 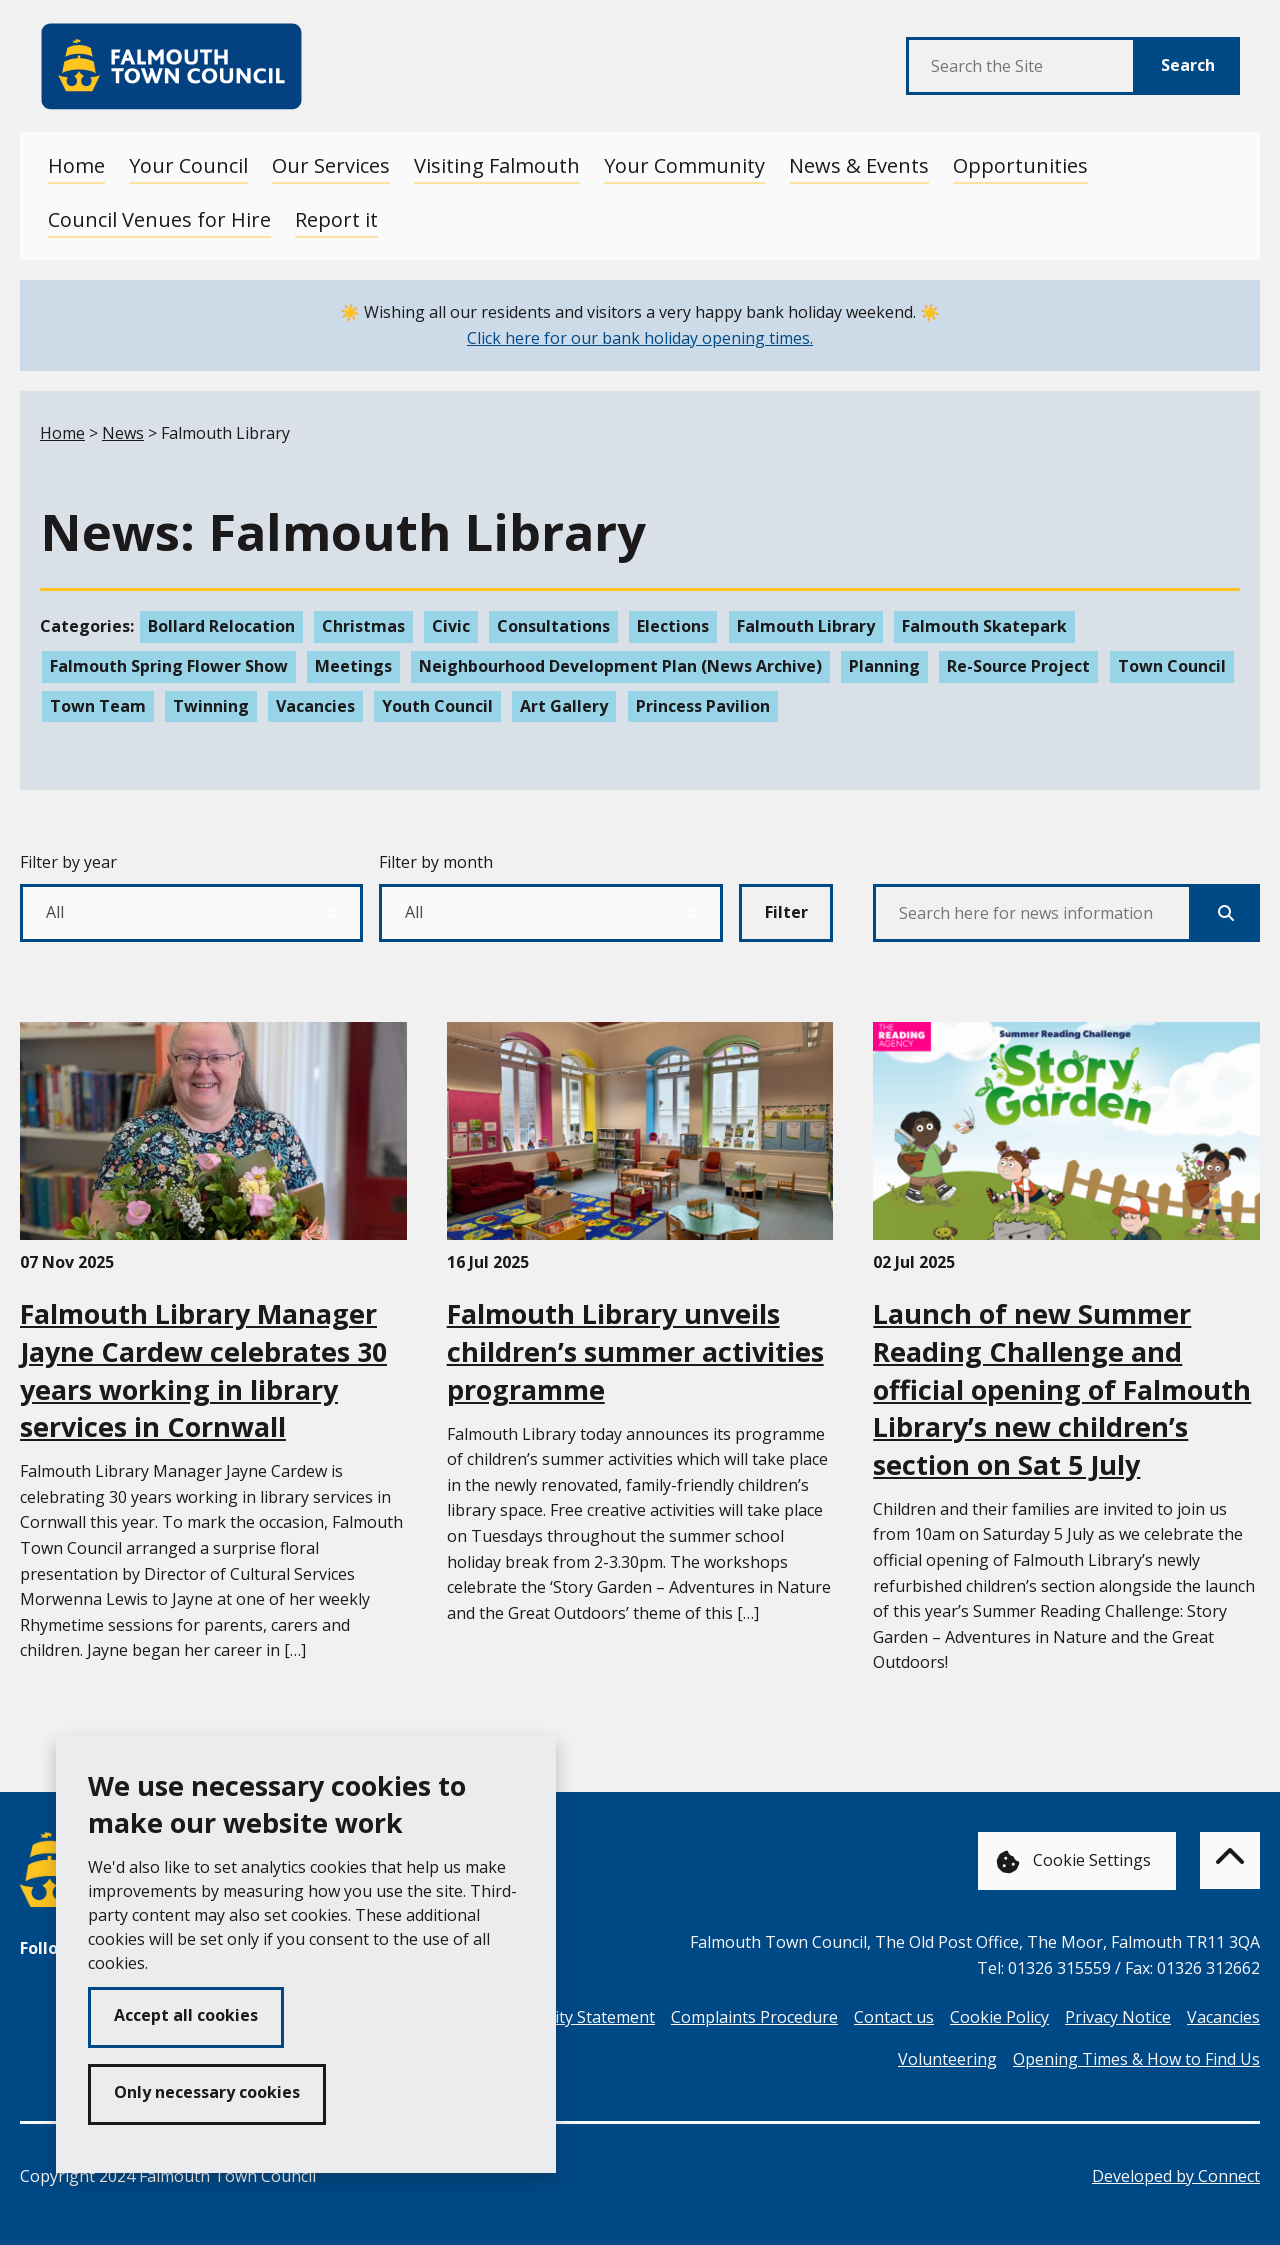 I want to click on Click here for our bank holiday opening times., so click(x=640, y=338).